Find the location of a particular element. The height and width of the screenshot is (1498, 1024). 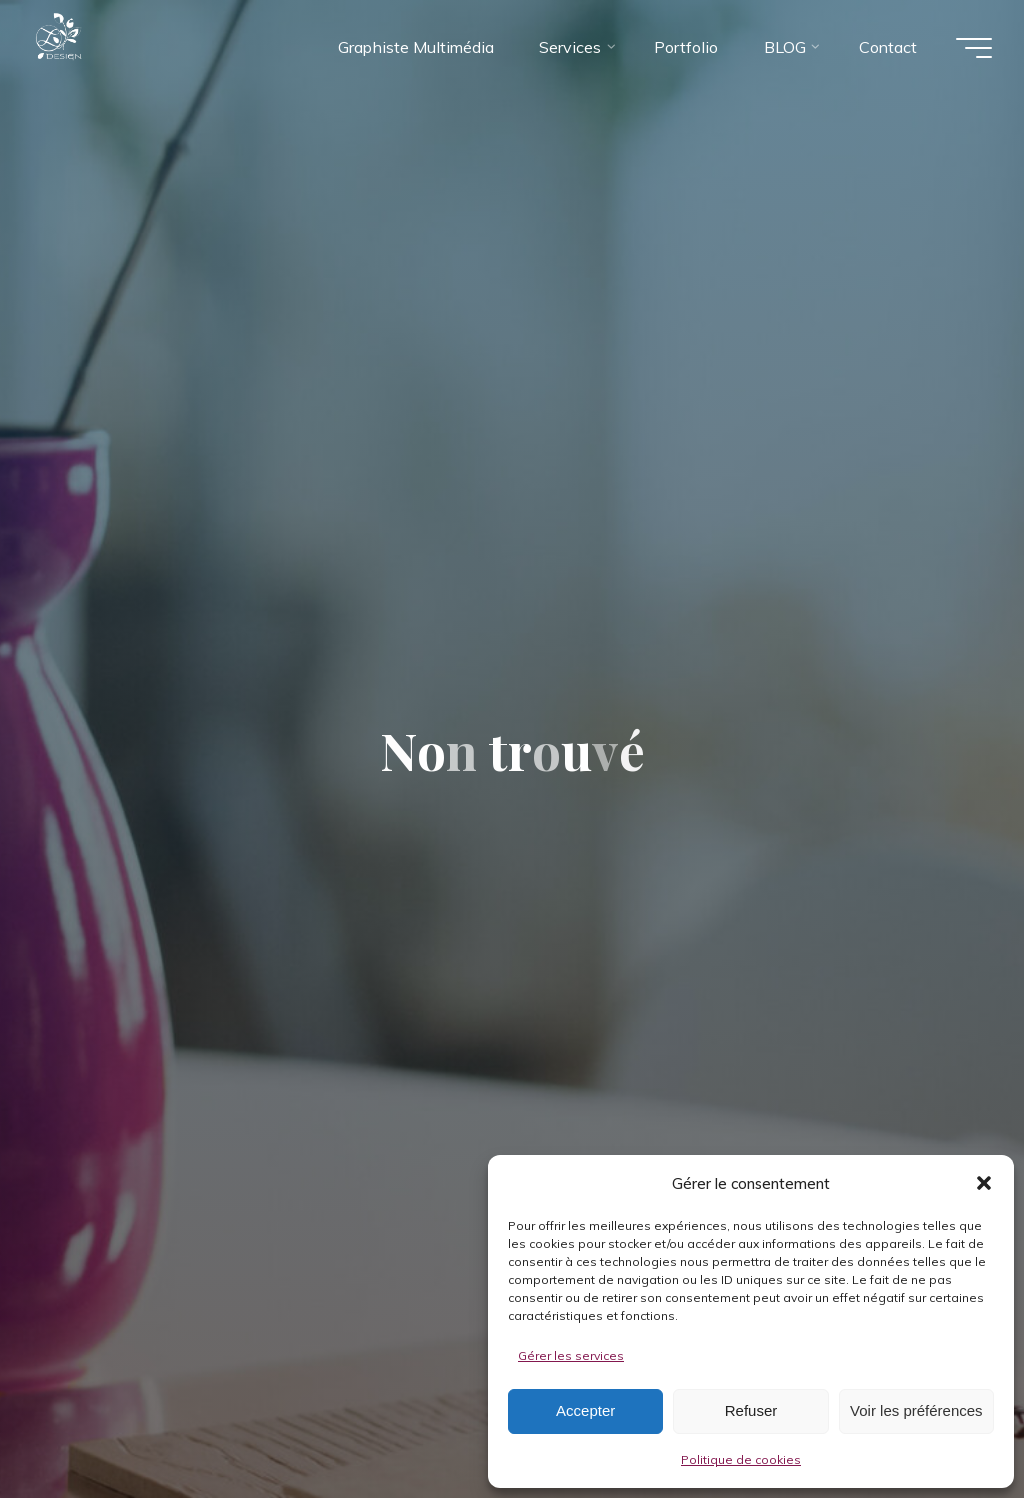

Refuser is located at coordinates (751, 1410).